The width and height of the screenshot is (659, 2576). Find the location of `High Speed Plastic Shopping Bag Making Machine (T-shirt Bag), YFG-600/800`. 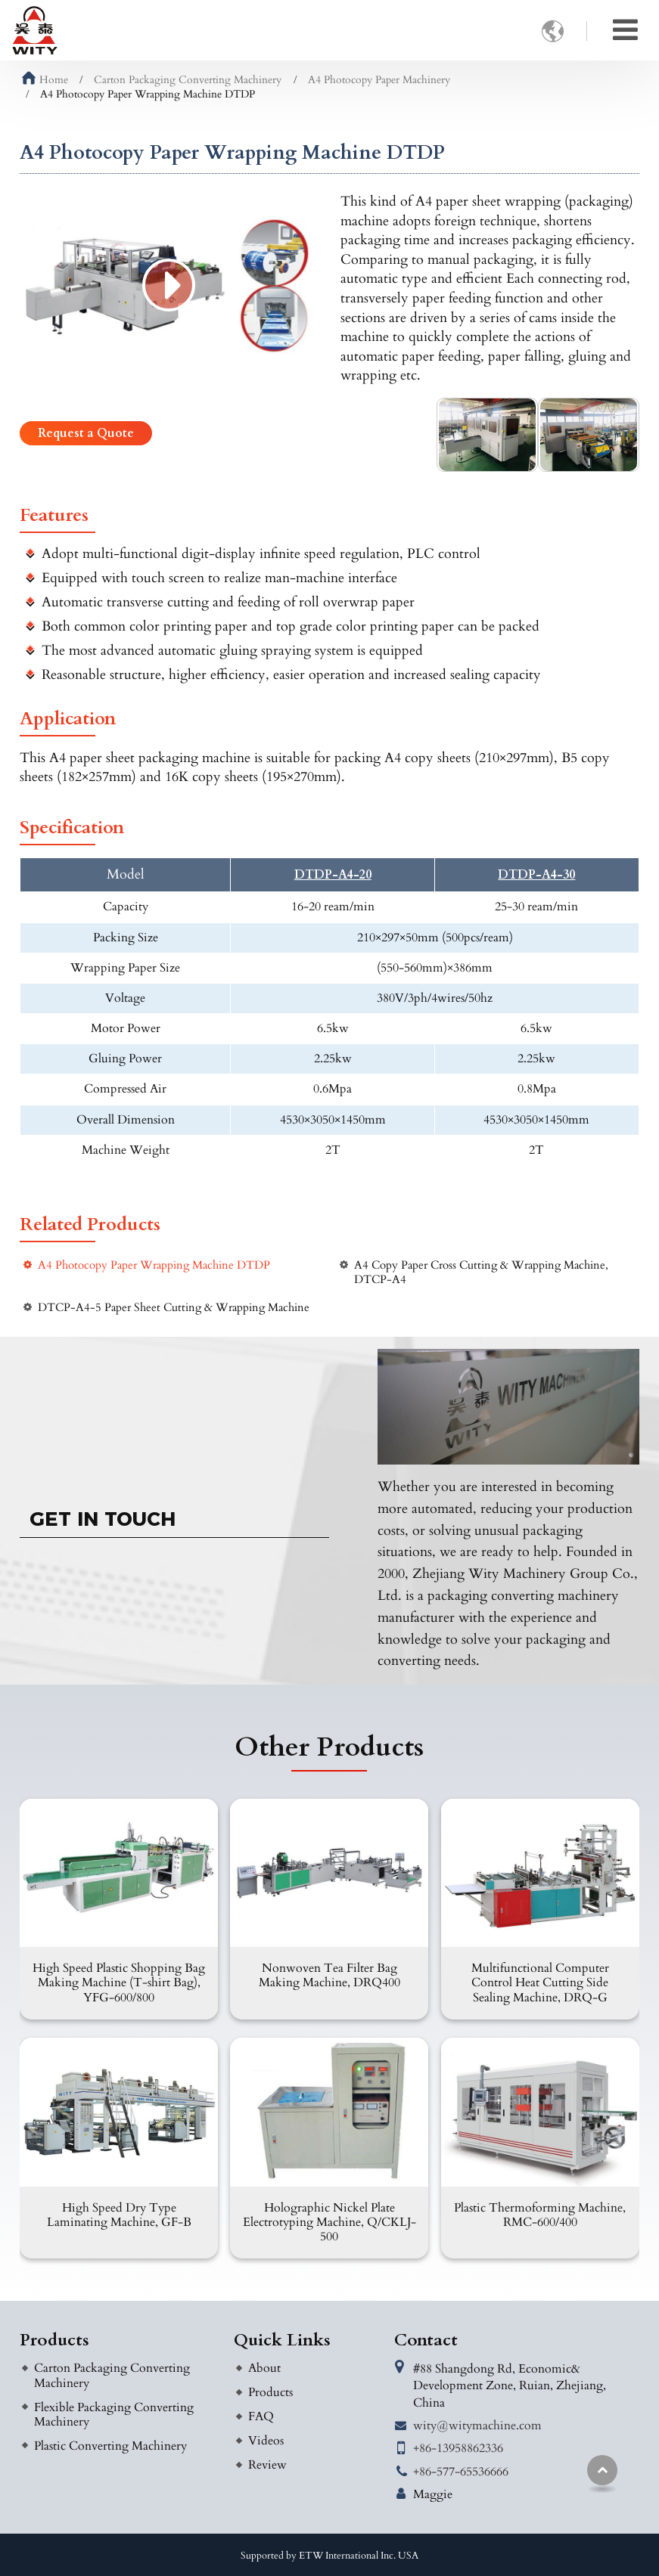

High Speed Plastic Shopping Bag Making Machine (T-shirt Bag), YFG-600/800 is located at coordinates (119, 1982).